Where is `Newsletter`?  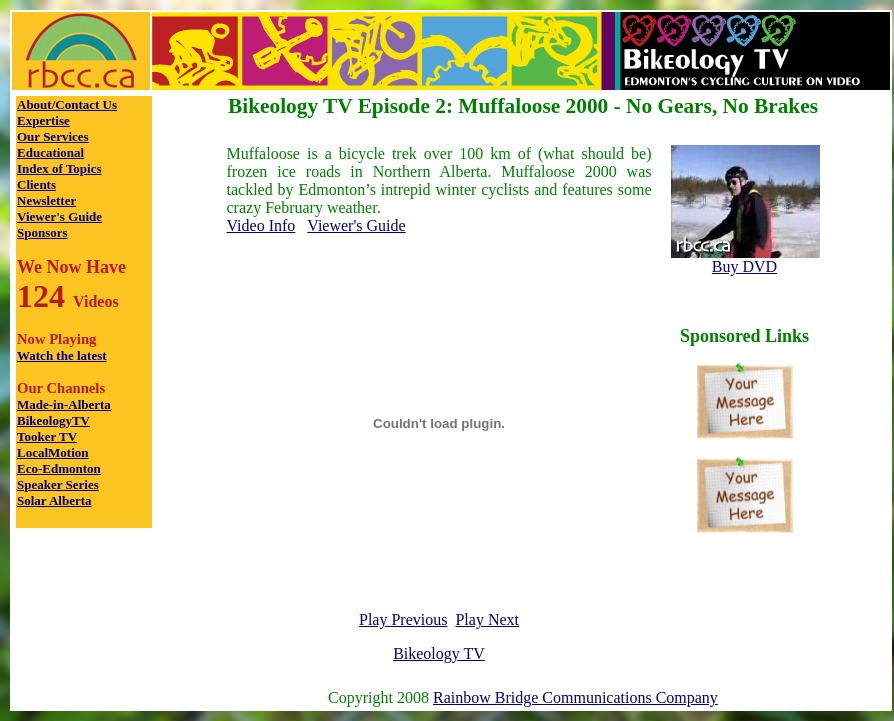
Newsletter is located at coordinates (46, 200).